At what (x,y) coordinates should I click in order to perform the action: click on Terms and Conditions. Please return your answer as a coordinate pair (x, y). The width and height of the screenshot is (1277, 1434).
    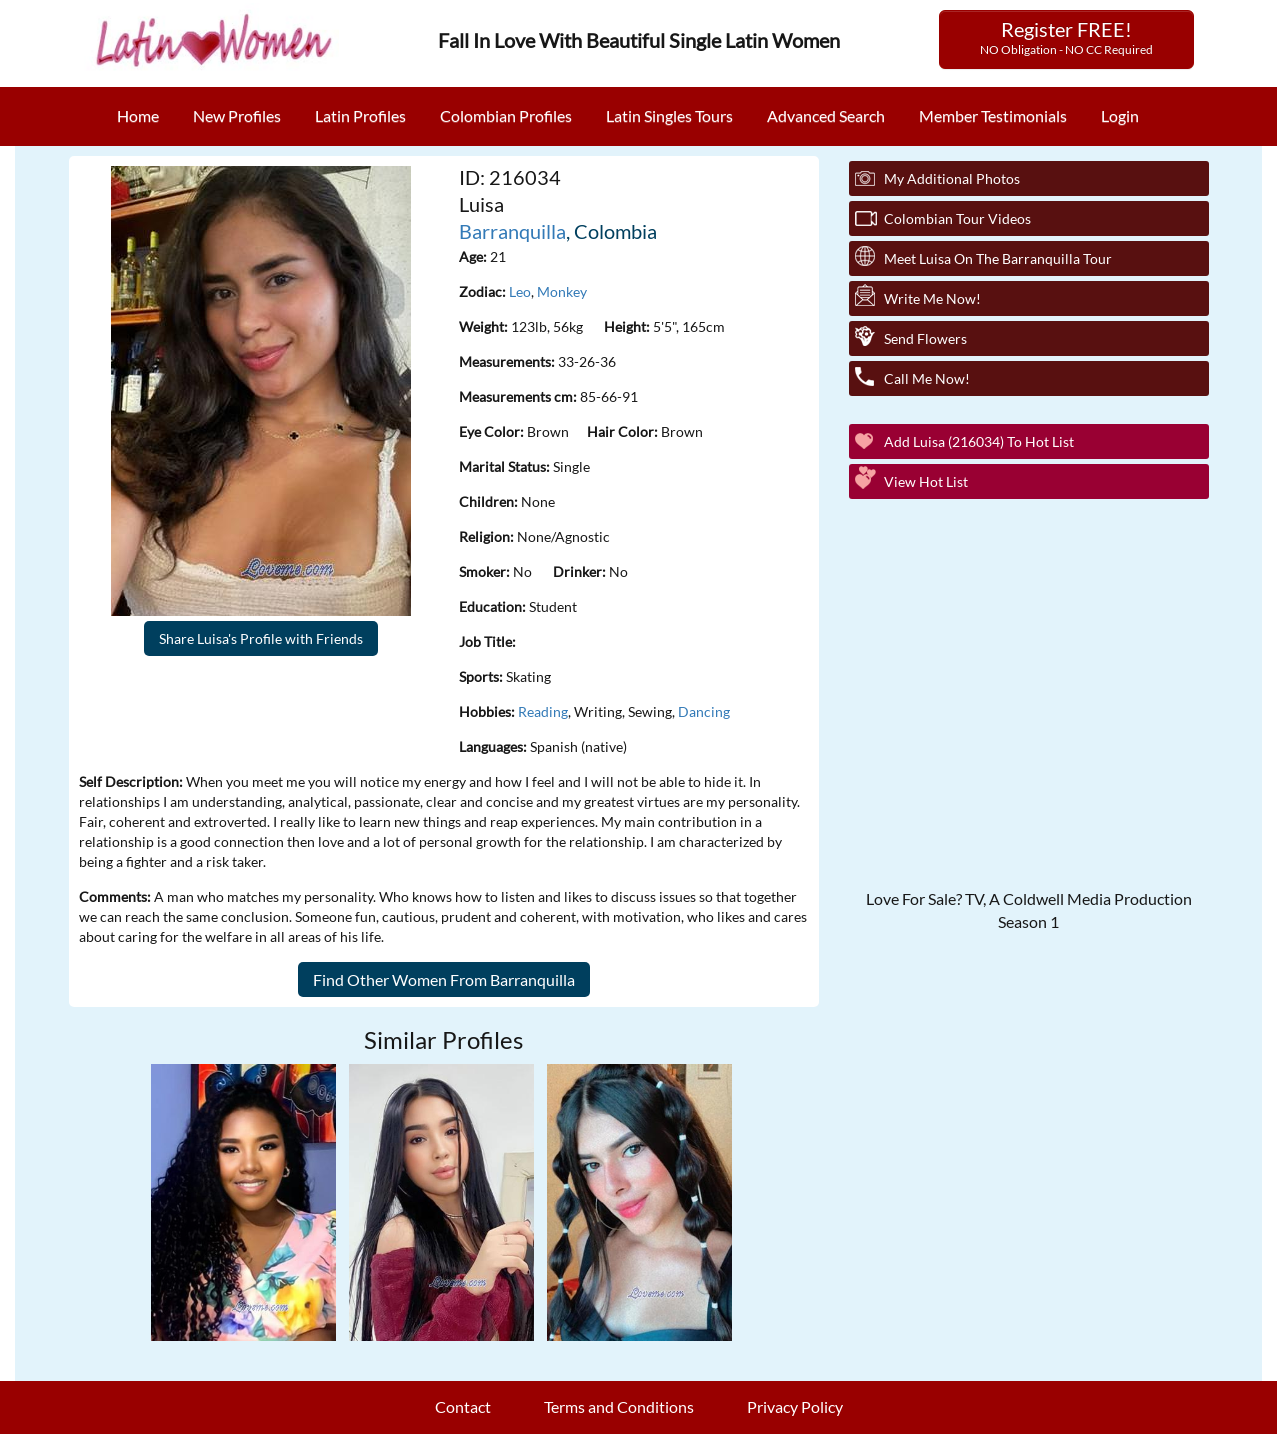
    Looking at the image, I should click on (619, 1406).